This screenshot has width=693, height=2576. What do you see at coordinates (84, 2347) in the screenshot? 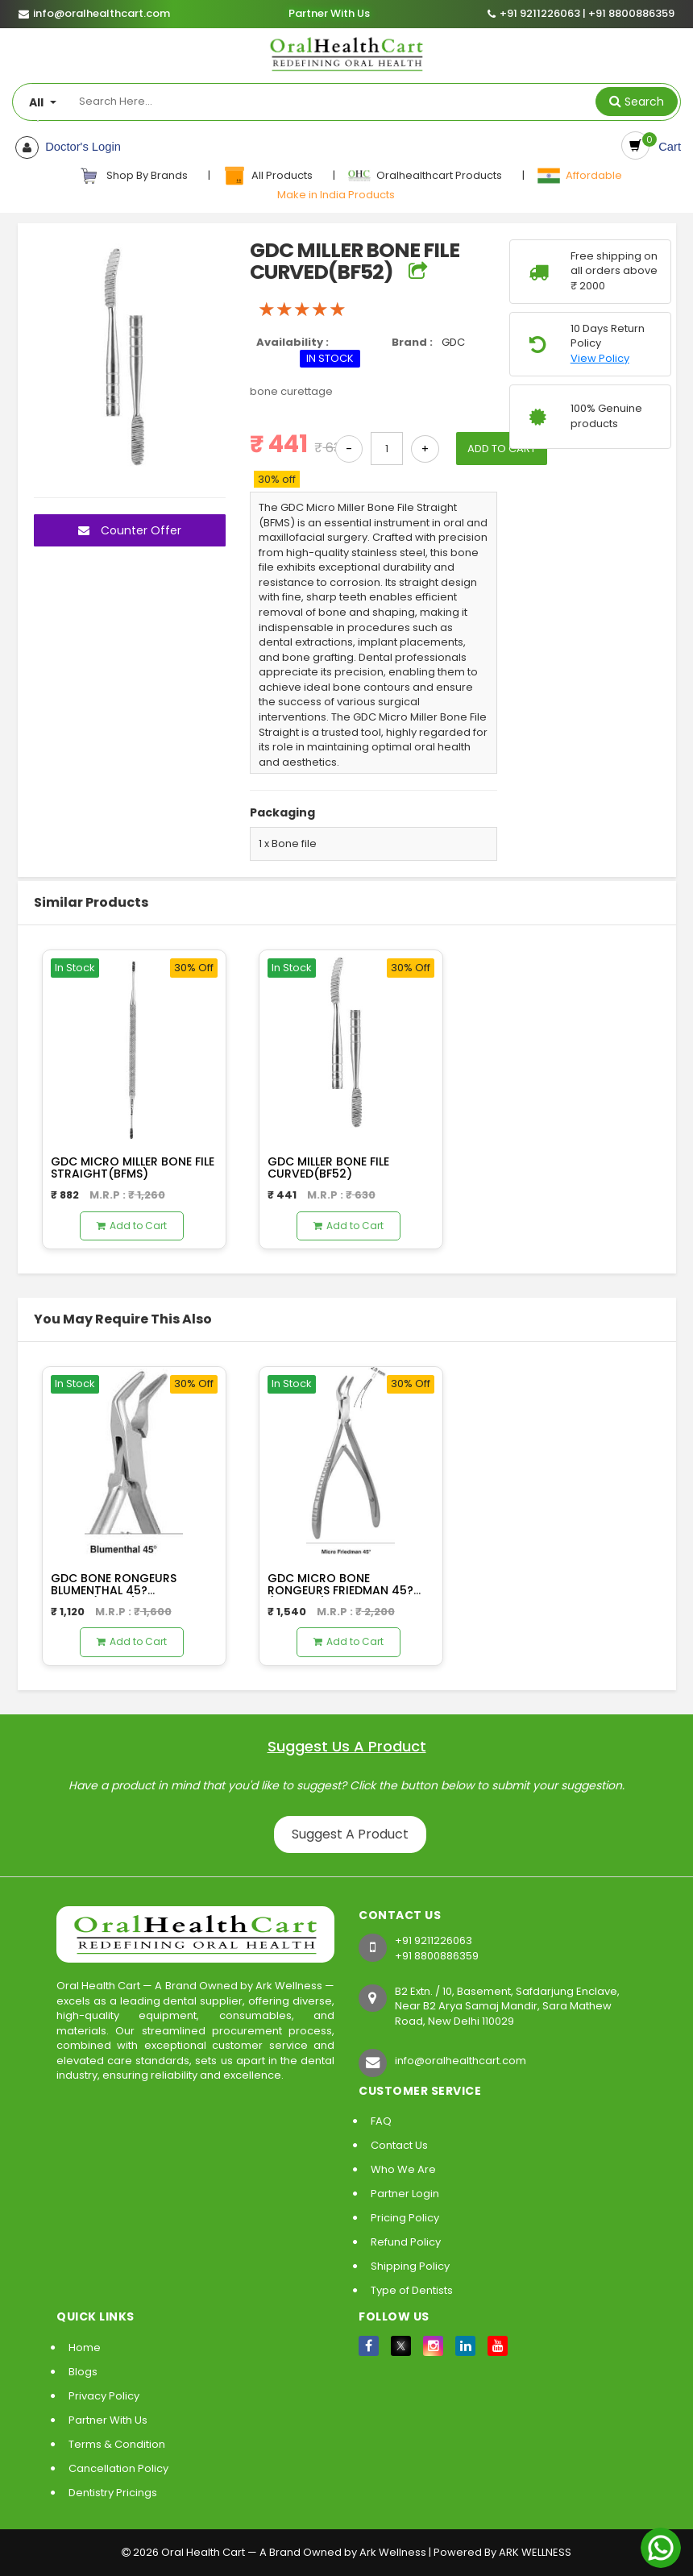
I see `Home` at bounding box center [84, 2347].